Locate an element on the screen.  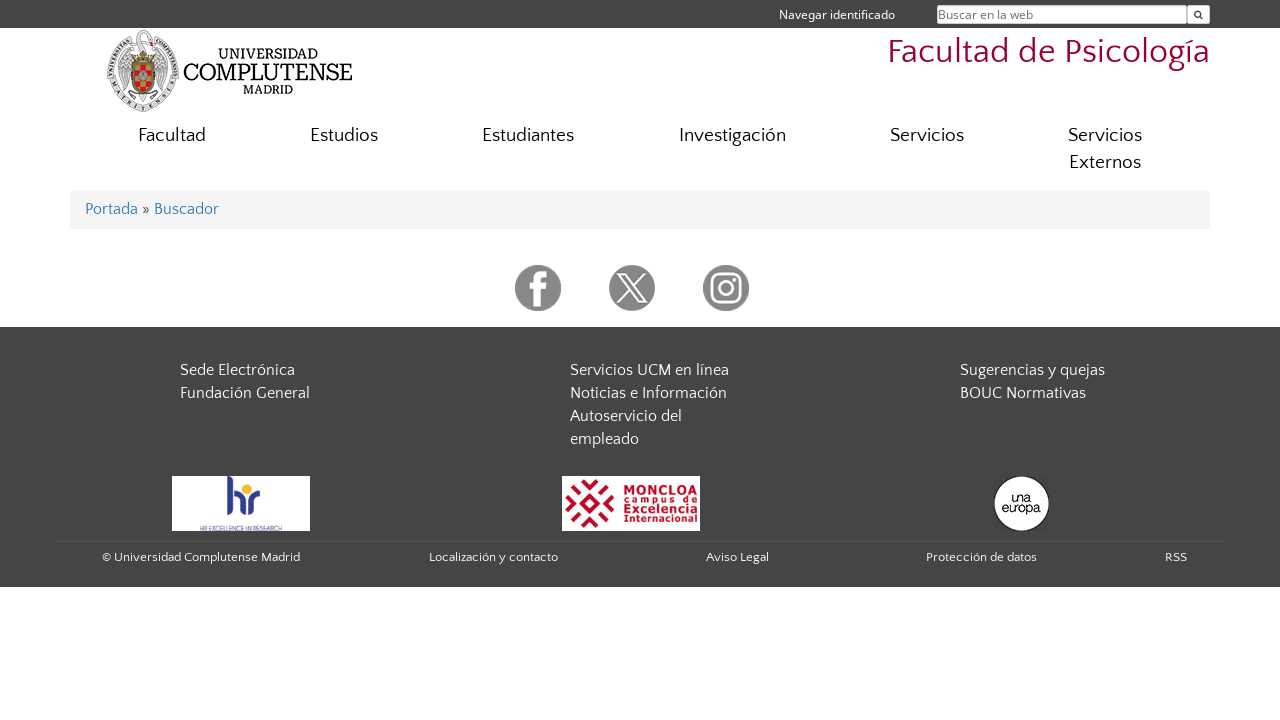
Servicios UCM en línea is located at coordinates (649, 370).